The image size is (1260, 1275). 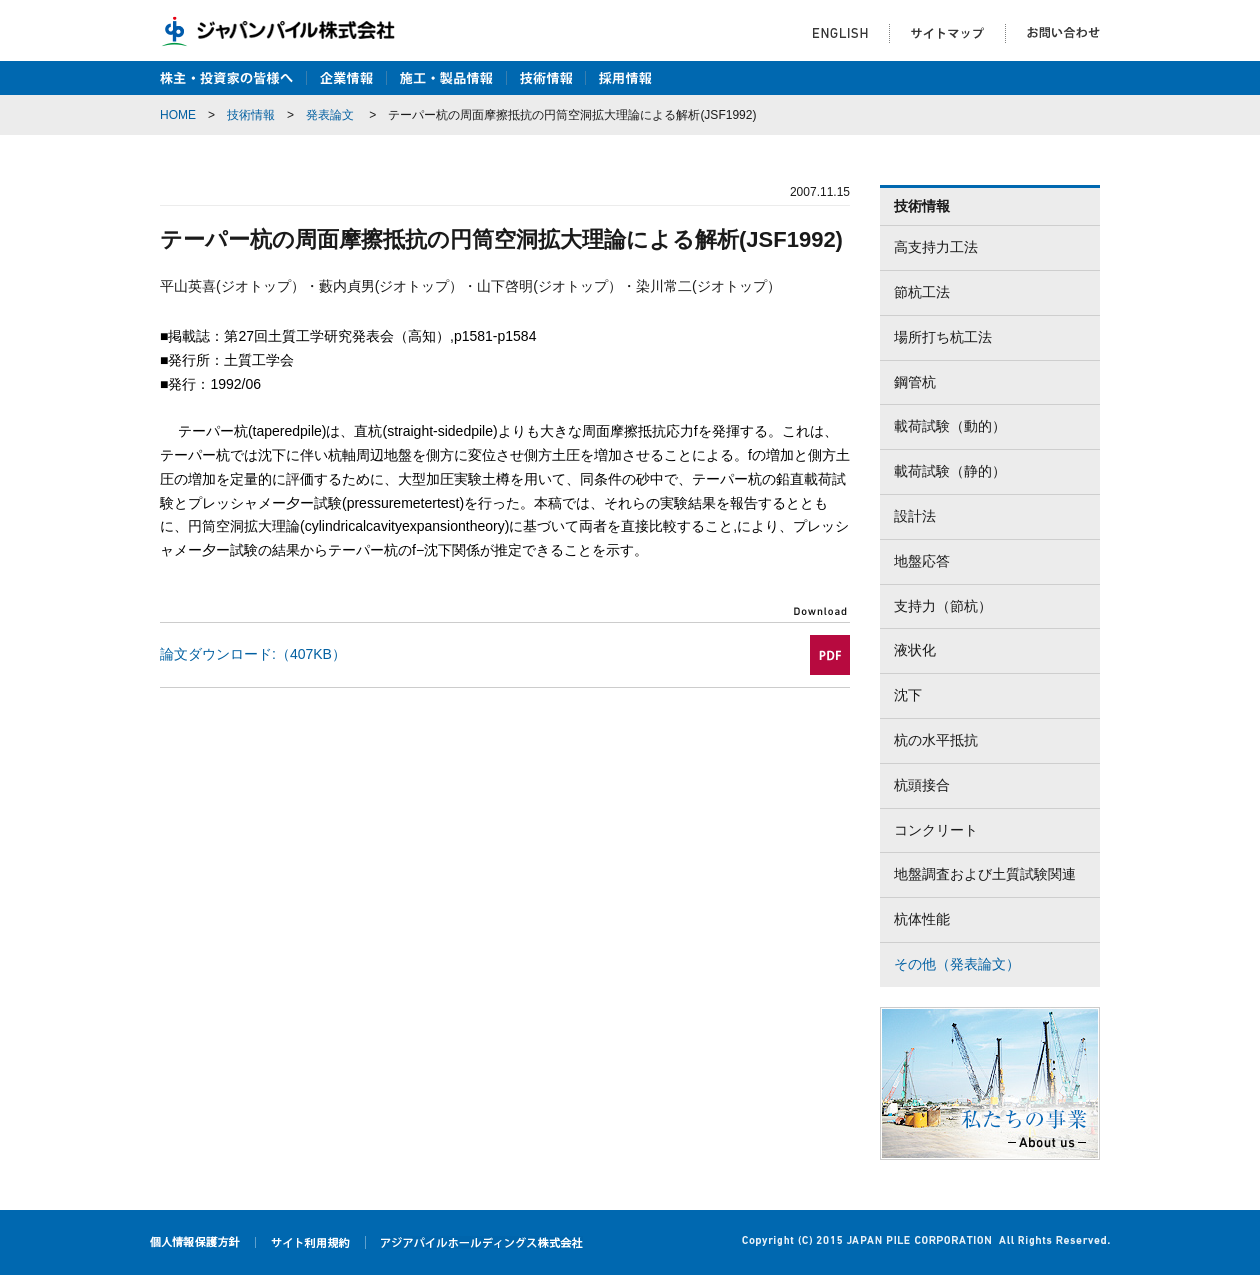 I want to click on 論文ダウンロード:（407KB）, so click(x=253, y=654).